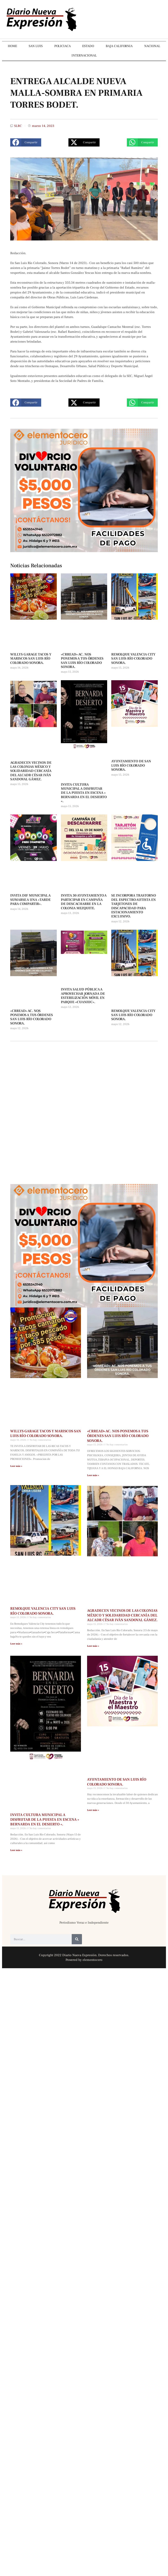 The image size is (168, 2576). Describe the element at coordinates (84, 901) in the screenshot. I see `INVITA 30 AYUNTAMIENTO A PARTICIPAR EN CAMPAÑA DE DESCACHARRE EN LA COLONIA MEZQUITE.` at that location.